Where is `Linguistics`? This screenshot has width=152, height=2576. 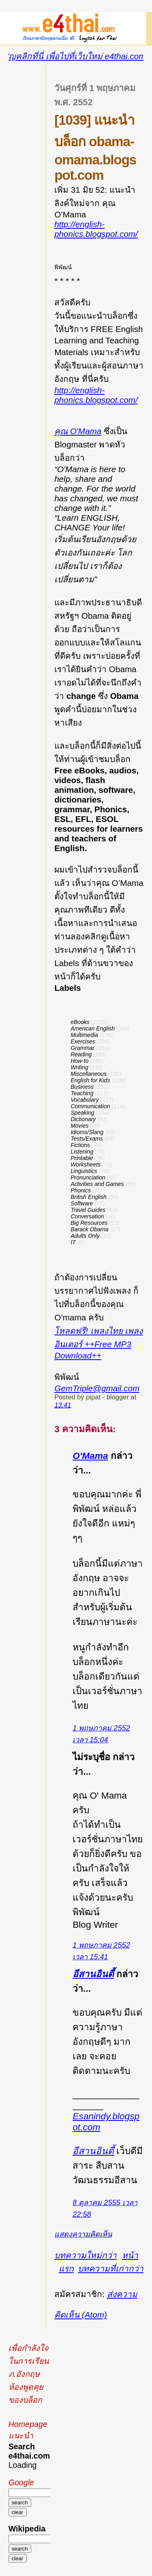 Linguistics is located at coordinates (84, 1171).